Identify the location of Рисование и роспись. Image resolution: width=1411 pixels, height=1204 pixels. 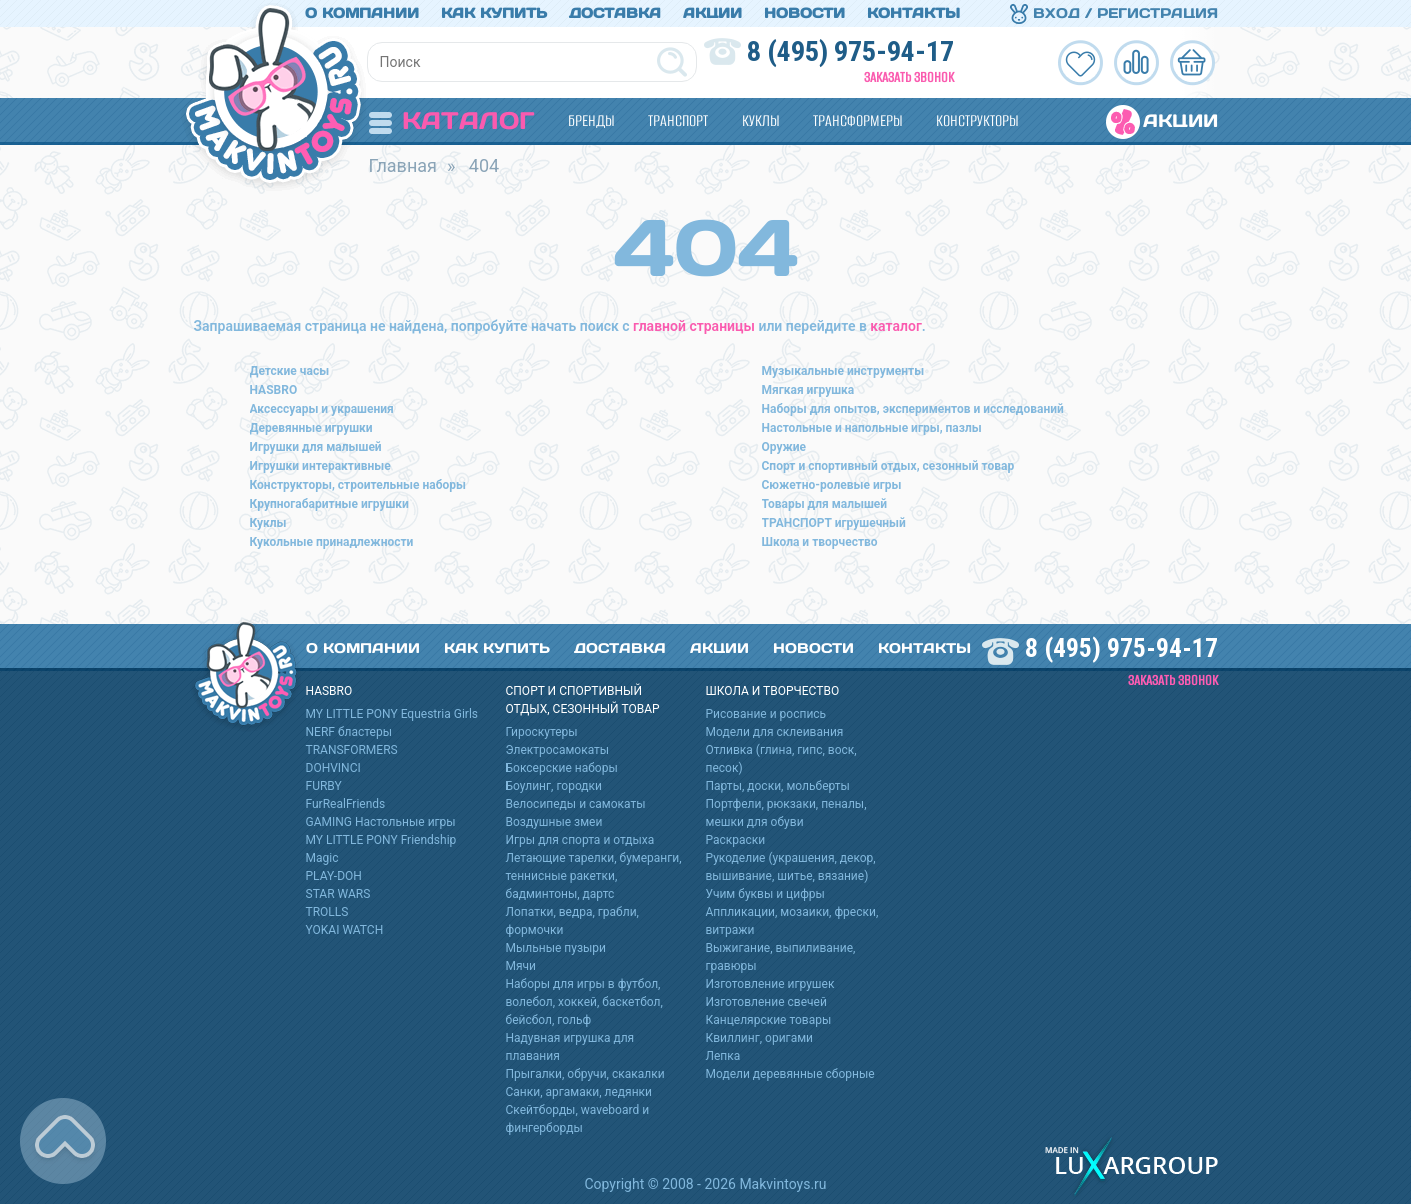
(766, 714).